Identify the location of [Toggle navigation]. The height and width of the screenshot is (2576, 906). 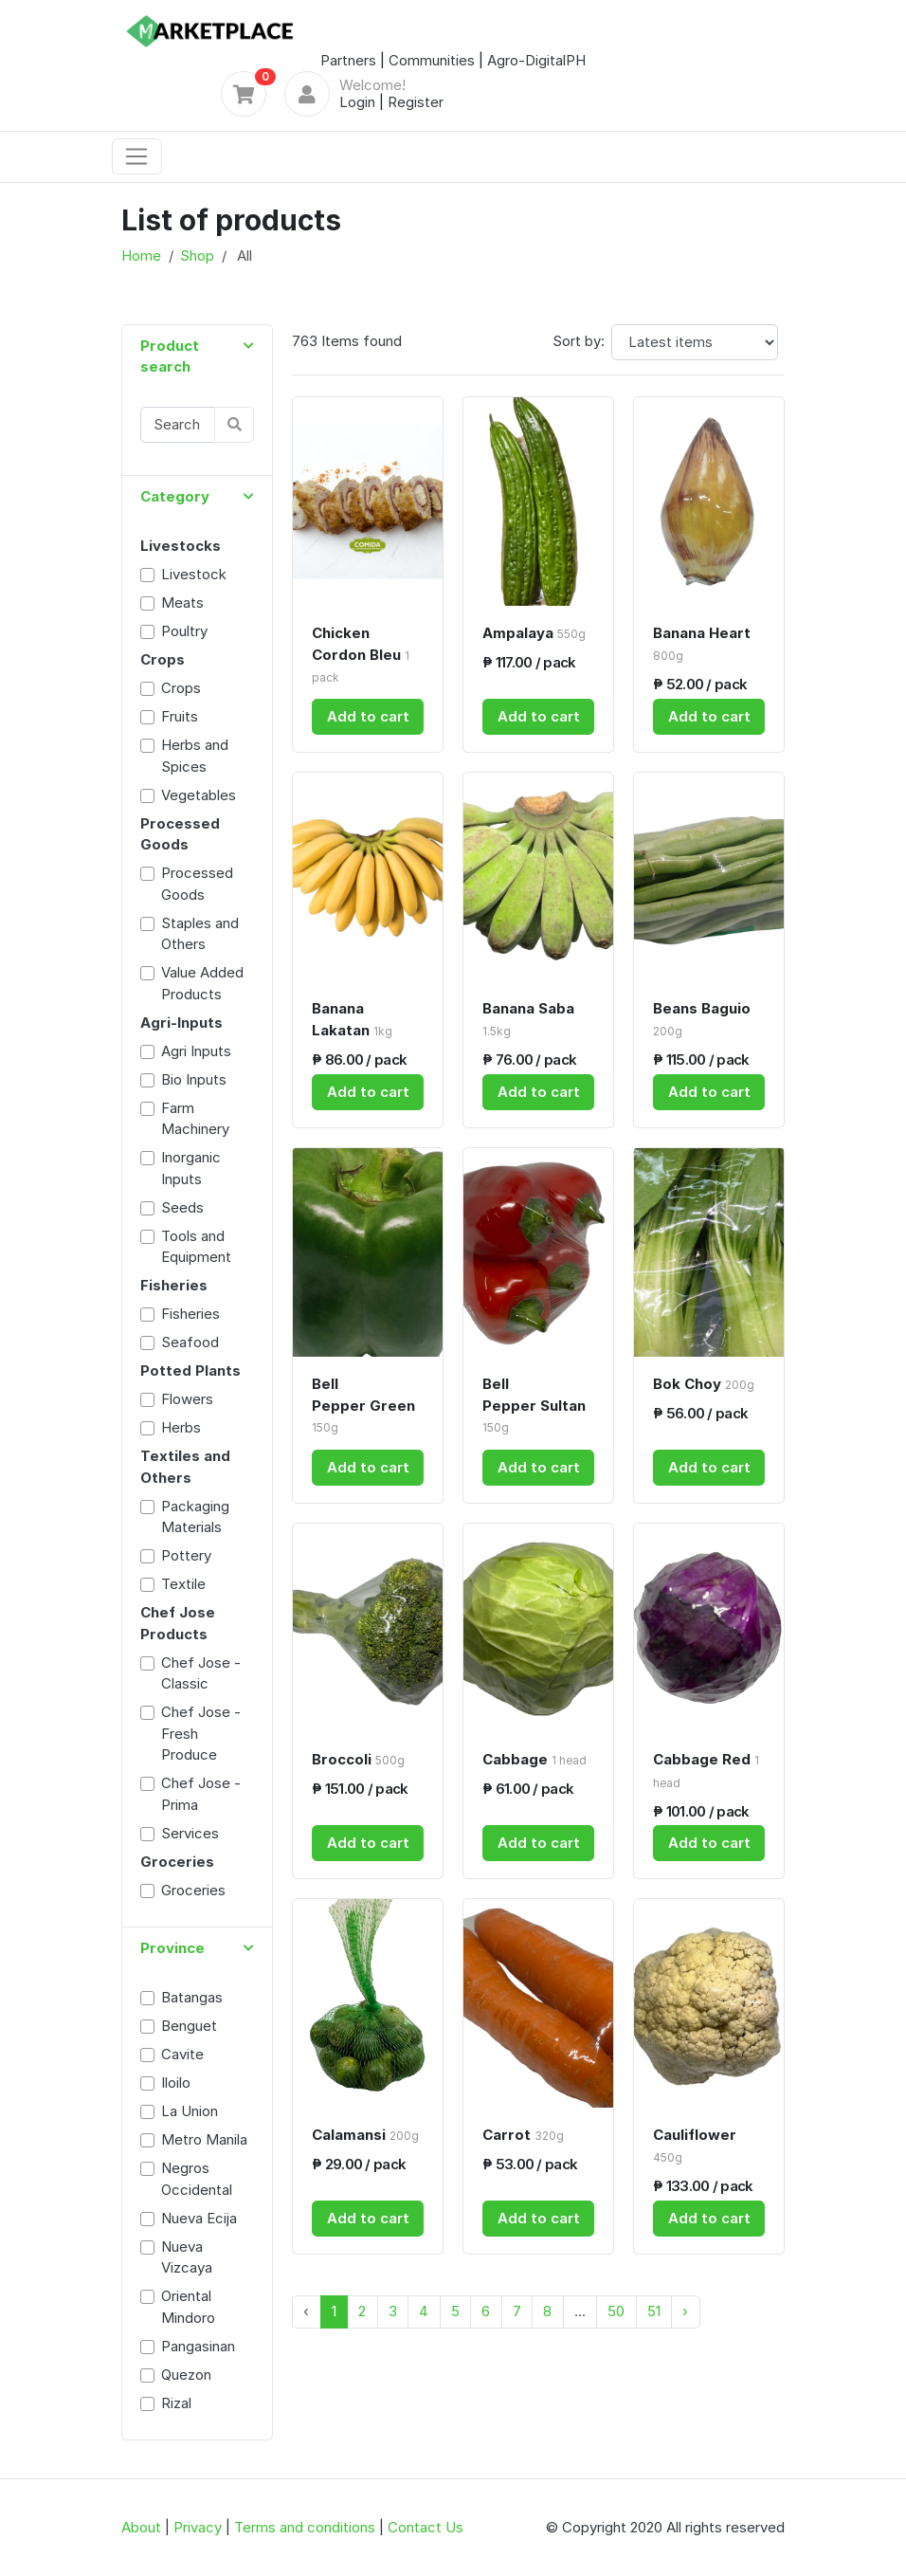
(137, 156).